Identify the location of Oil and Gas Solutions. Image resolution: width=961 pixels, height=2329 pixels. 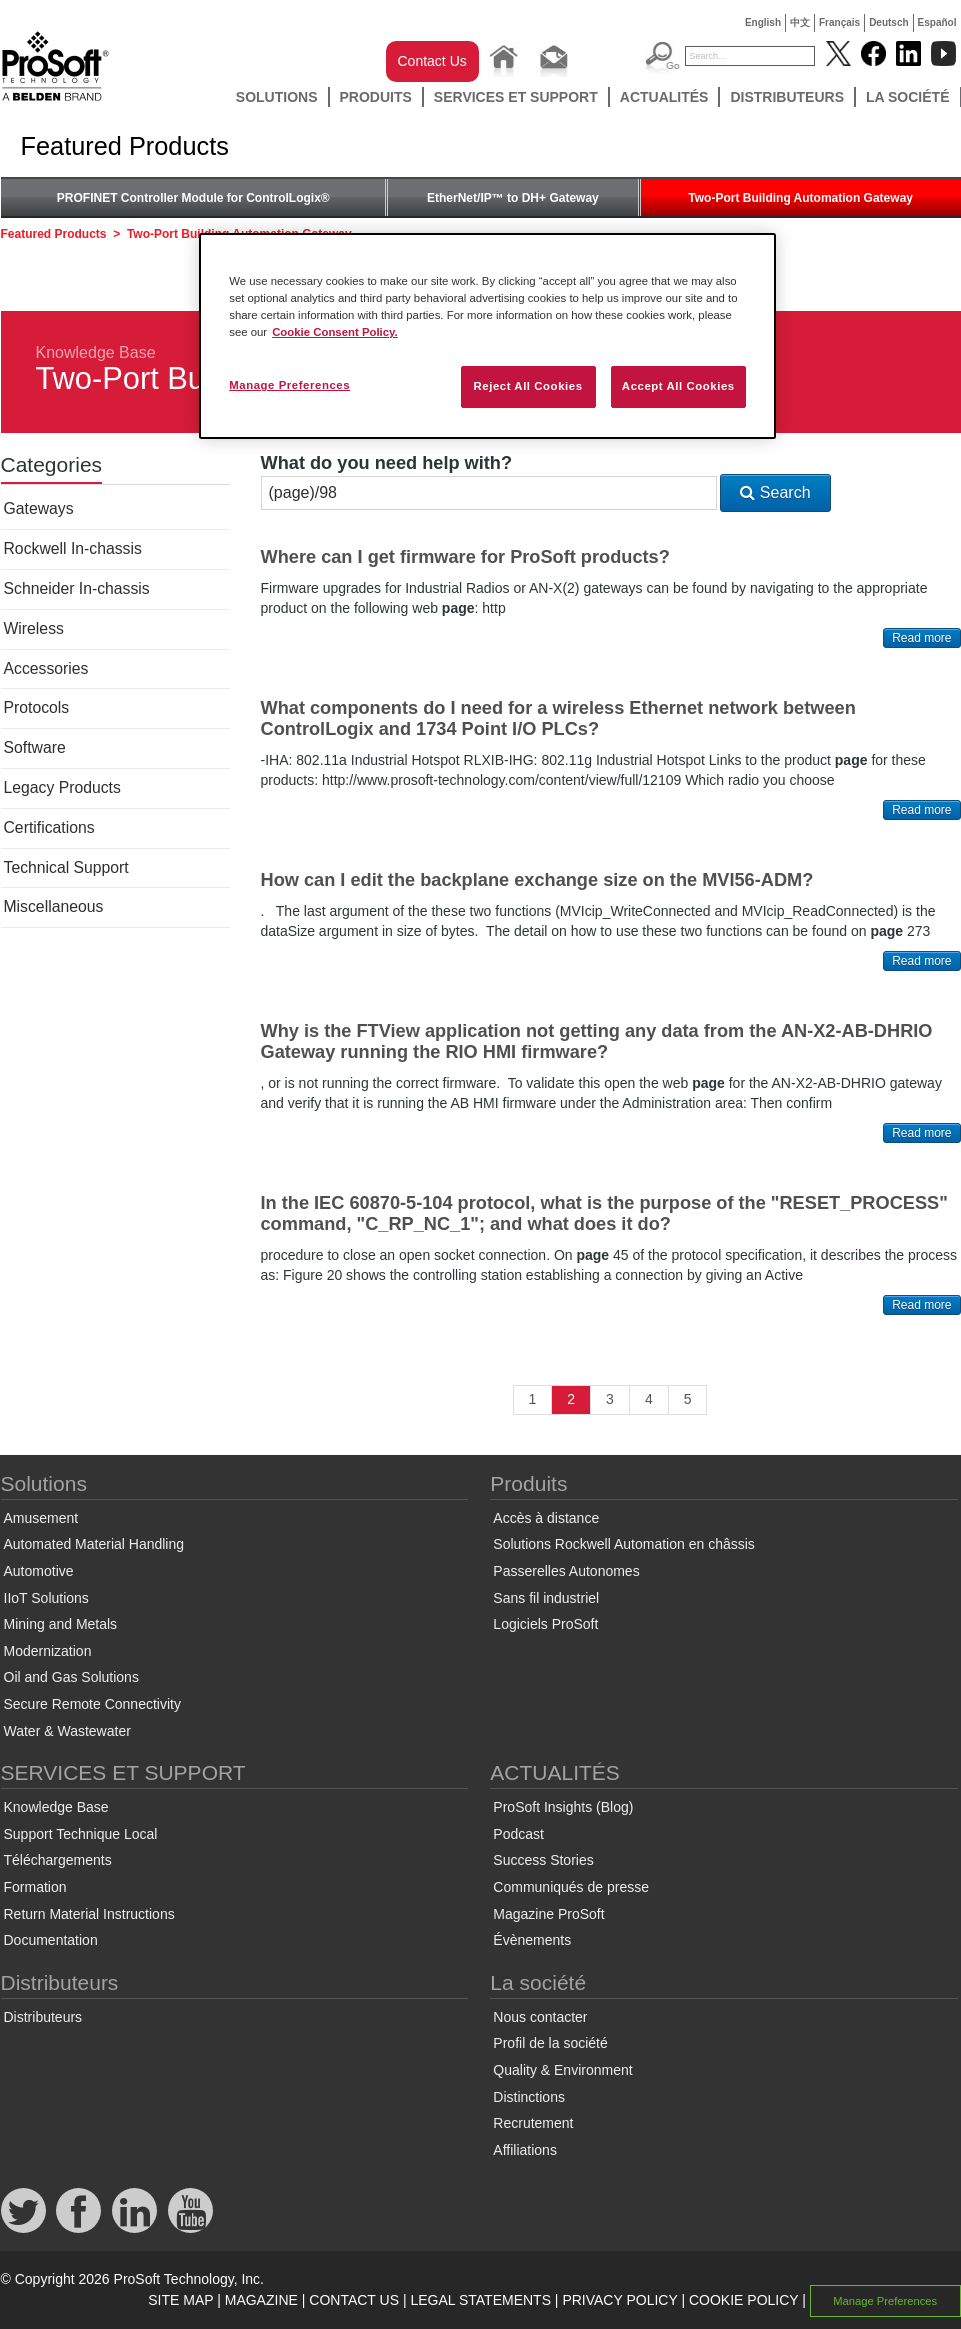
(71, 1677).